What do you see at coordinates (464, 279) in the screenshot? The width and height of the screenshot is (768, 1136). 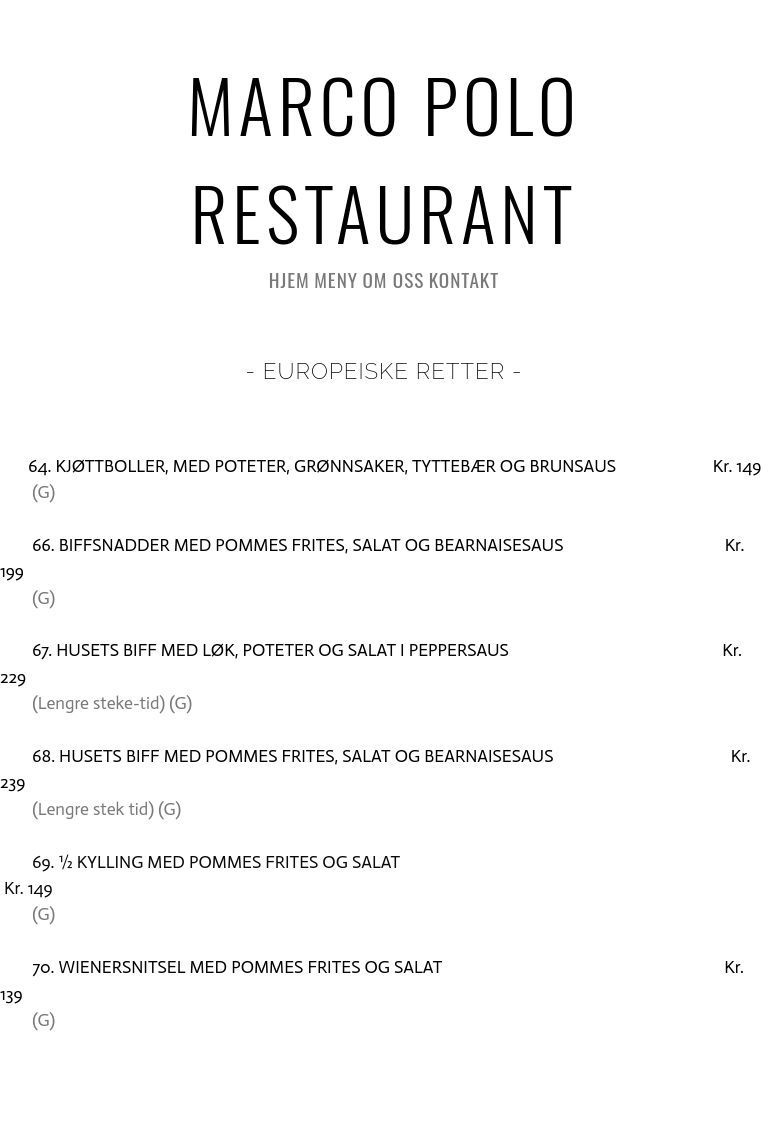 I see `Kontakt` at bounding box center [464, 279].